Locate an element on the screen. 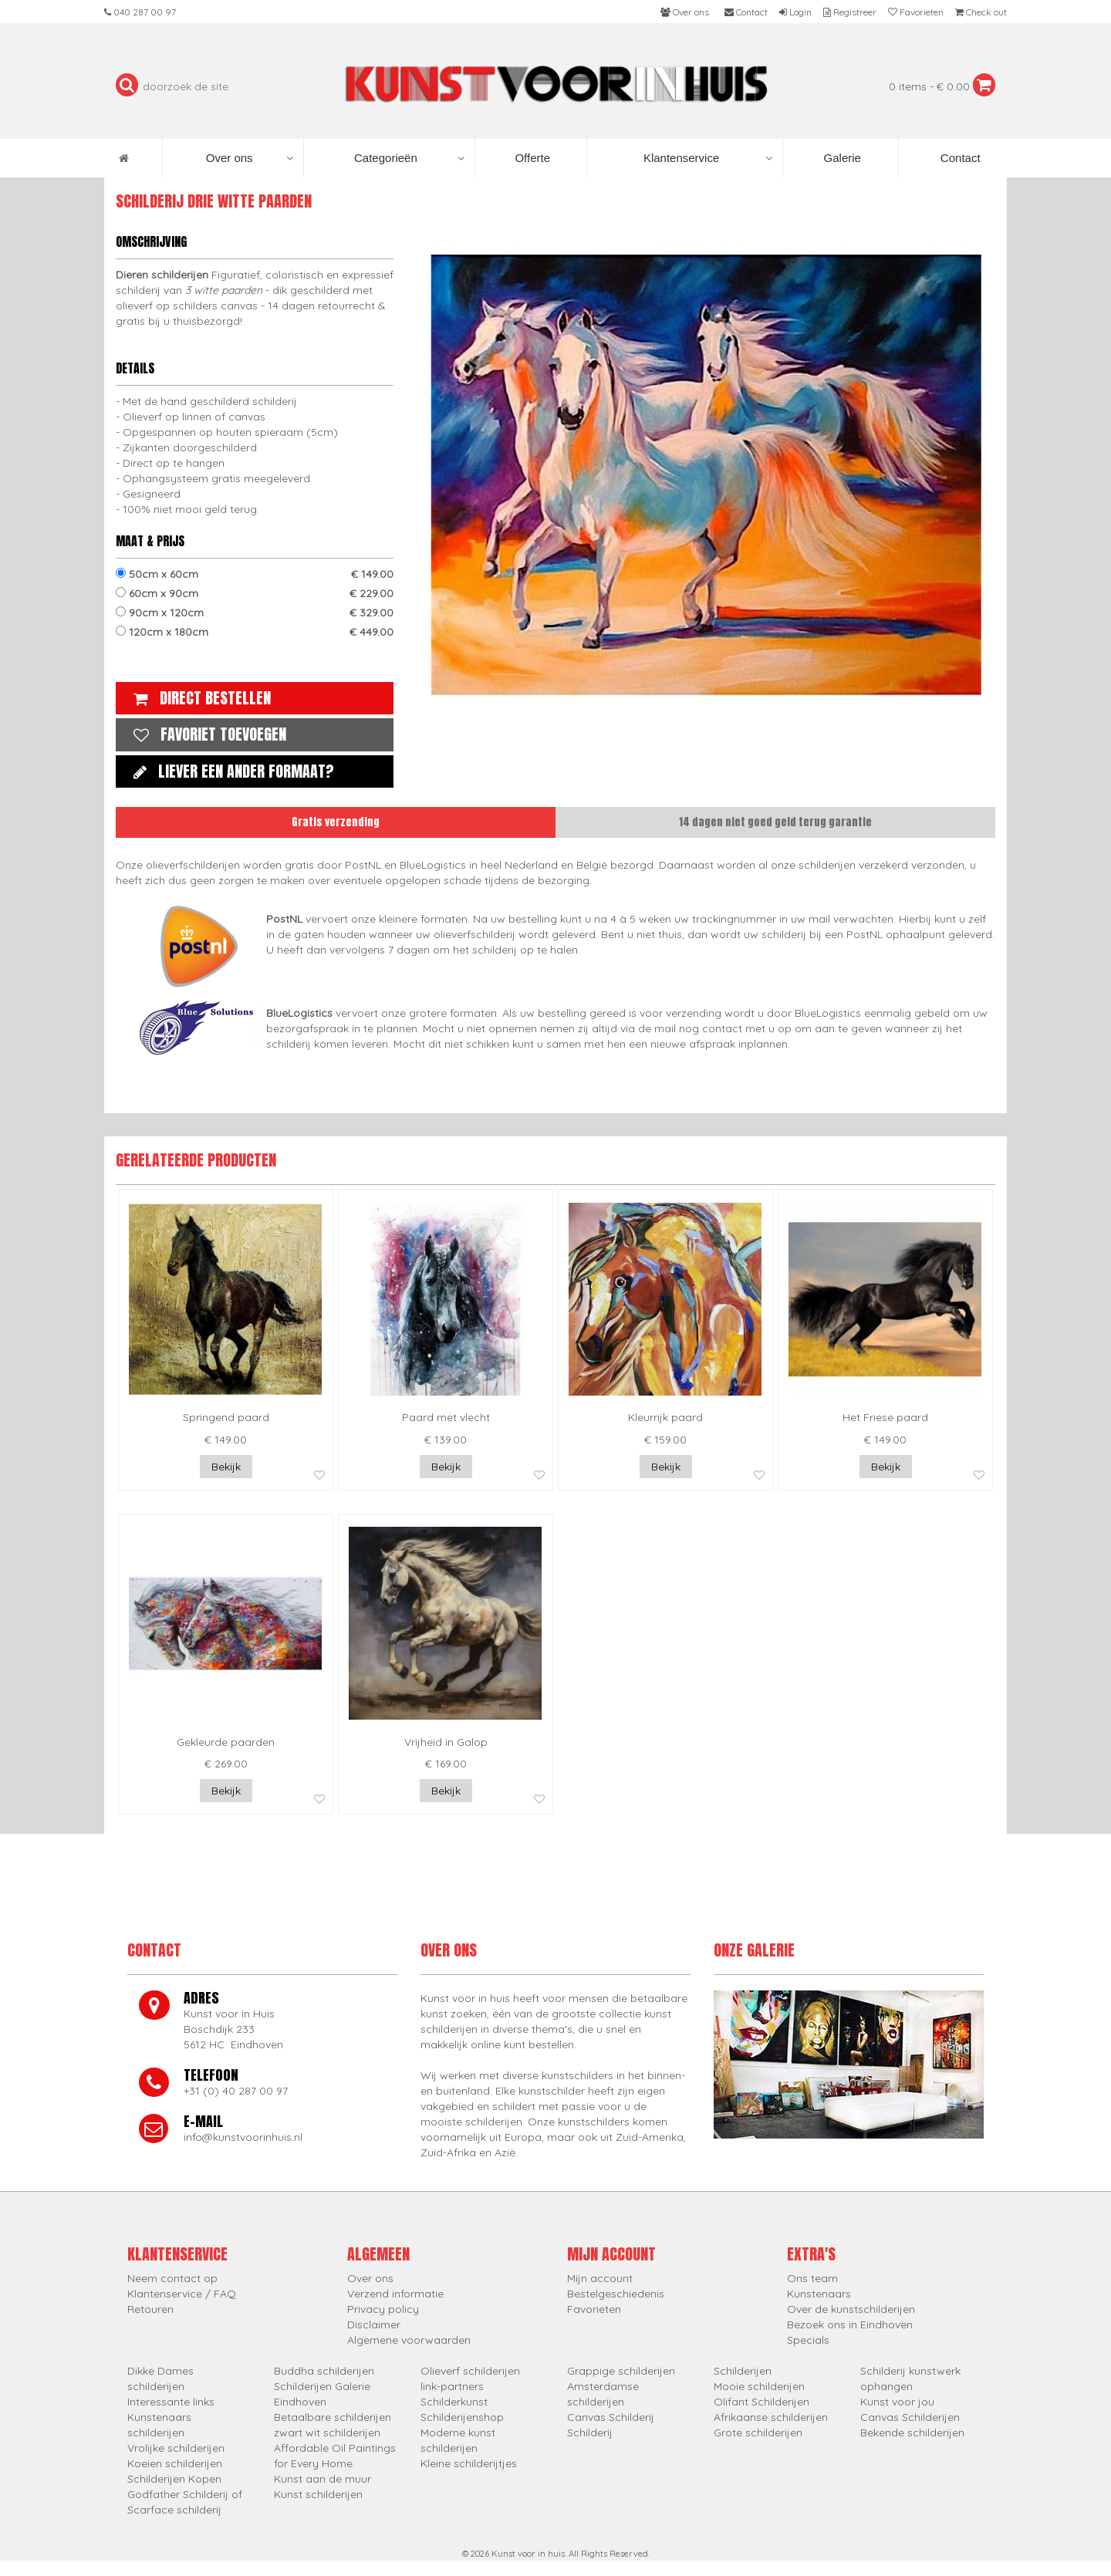 Image resolution: width=1111 pixels, height=2576 pixels. Contact is located at coordinates (959, 157).